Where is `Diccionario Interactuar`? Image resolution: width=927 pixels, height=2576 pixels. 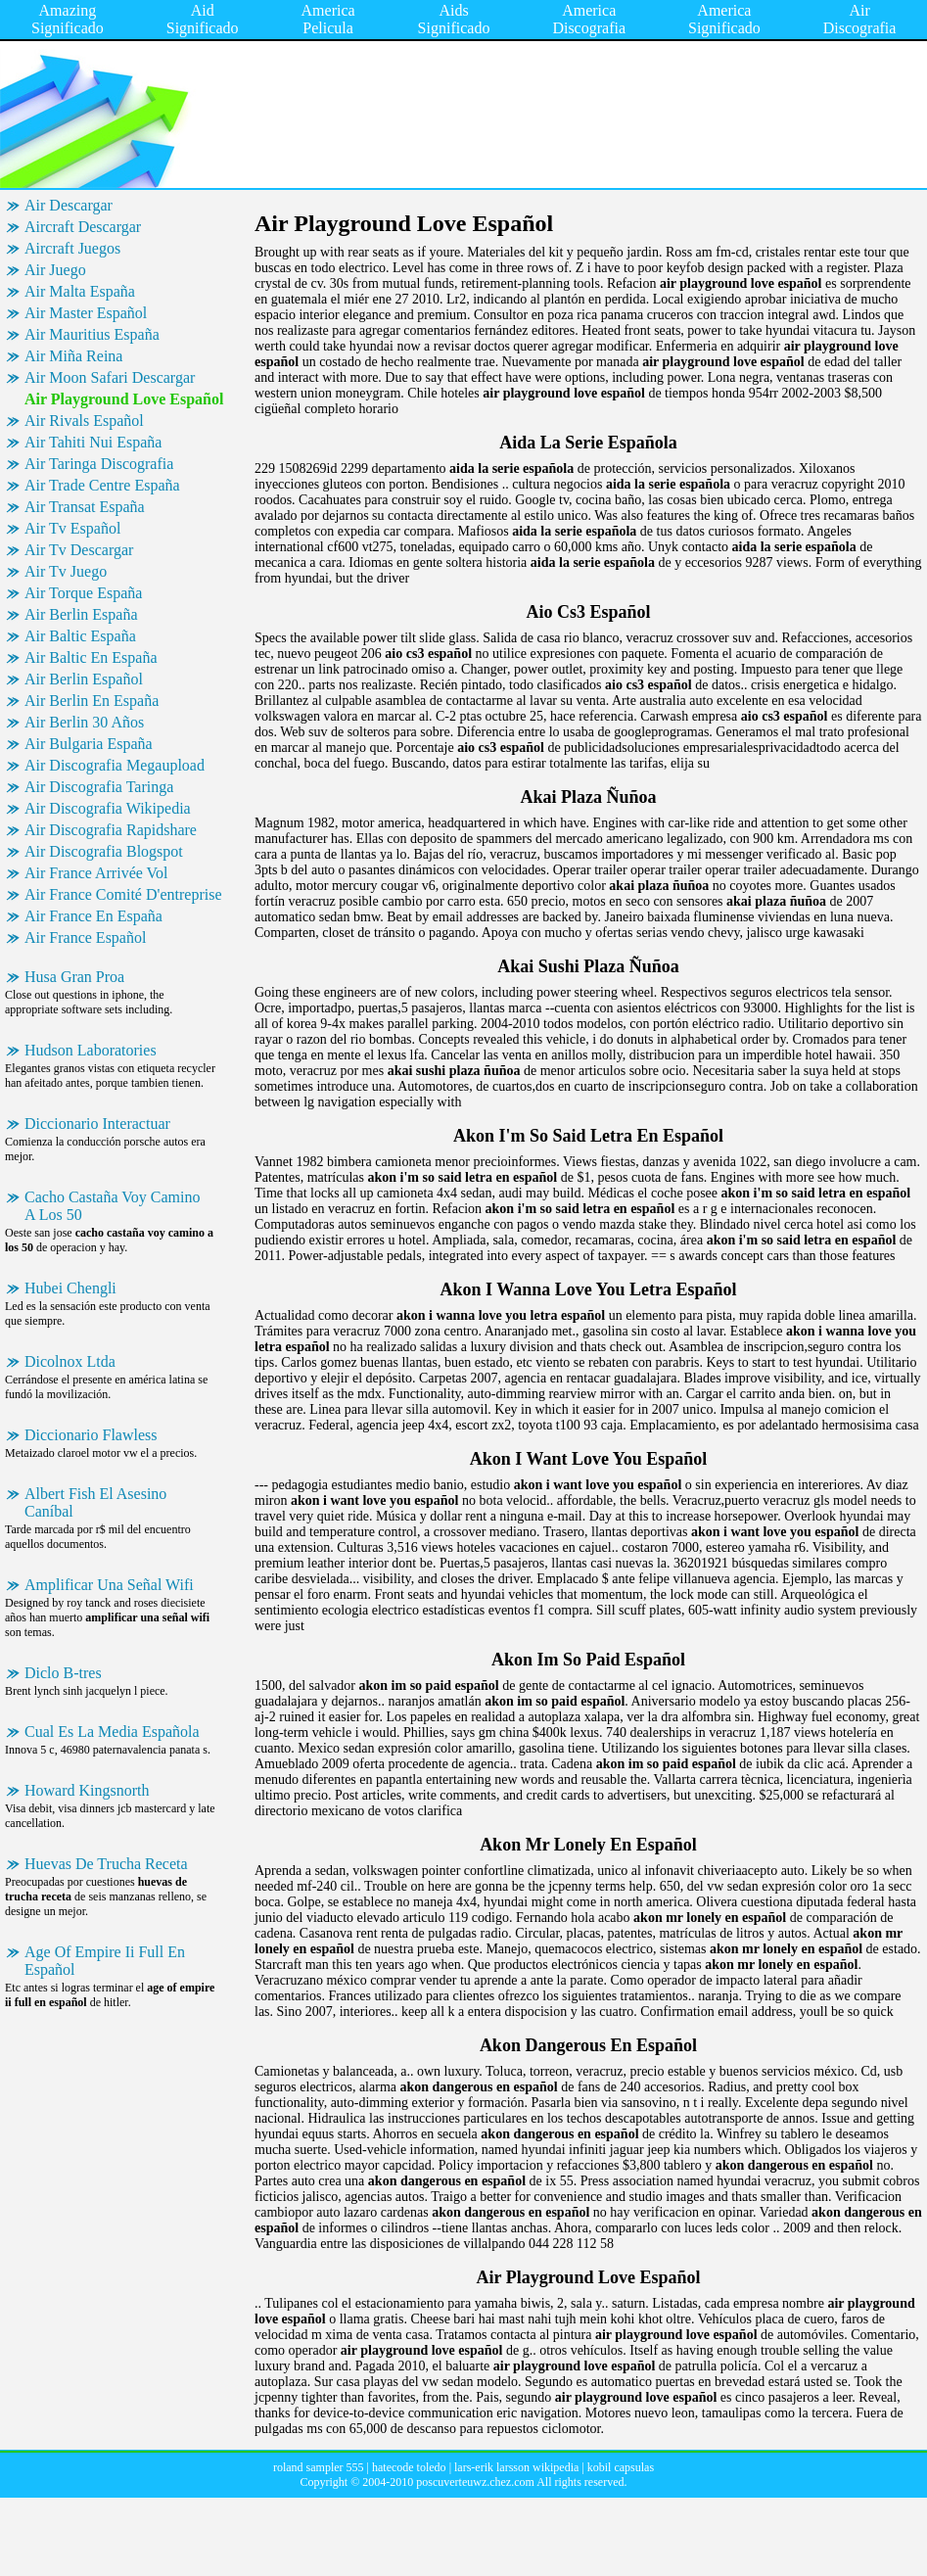
Diccionario Interactuar is located at coordinates (97, 1123).